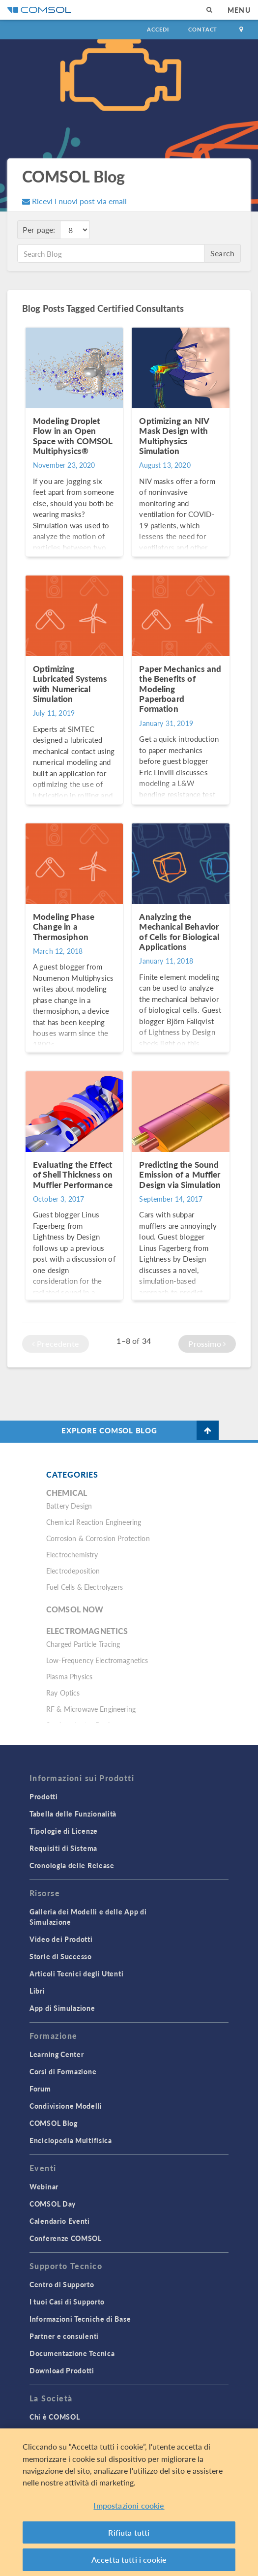  Describe the element at coordinates (64, 2336) in the screenshot. I see `Partner e consulenti` at that location.